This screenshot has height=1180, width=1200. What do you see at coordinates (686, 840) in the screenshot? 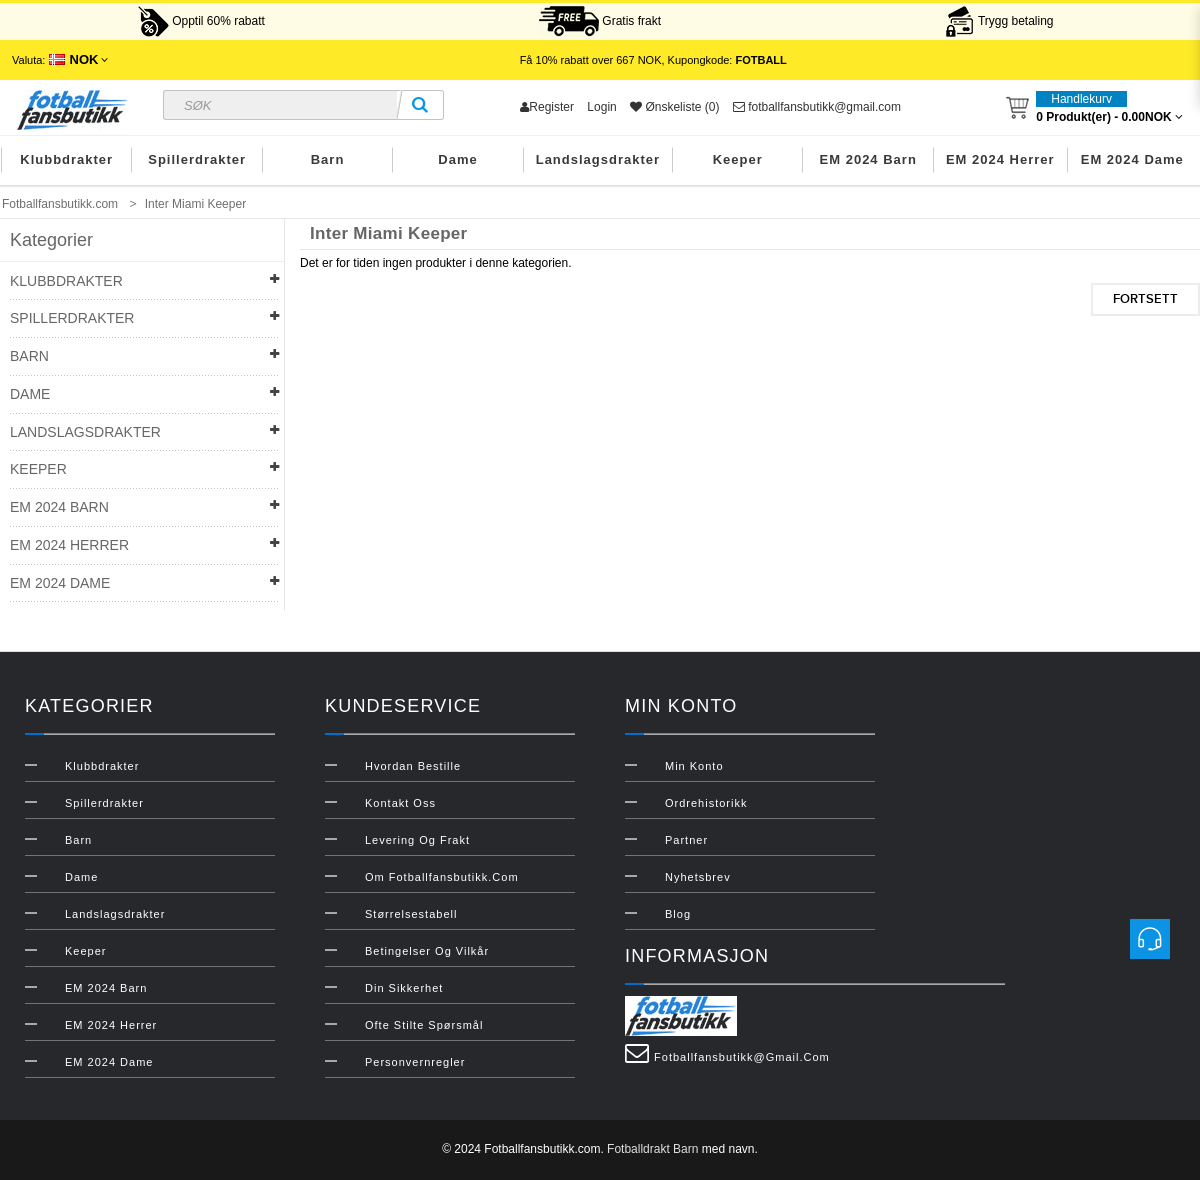
I see `Partner` at bounding box center [686, 840].